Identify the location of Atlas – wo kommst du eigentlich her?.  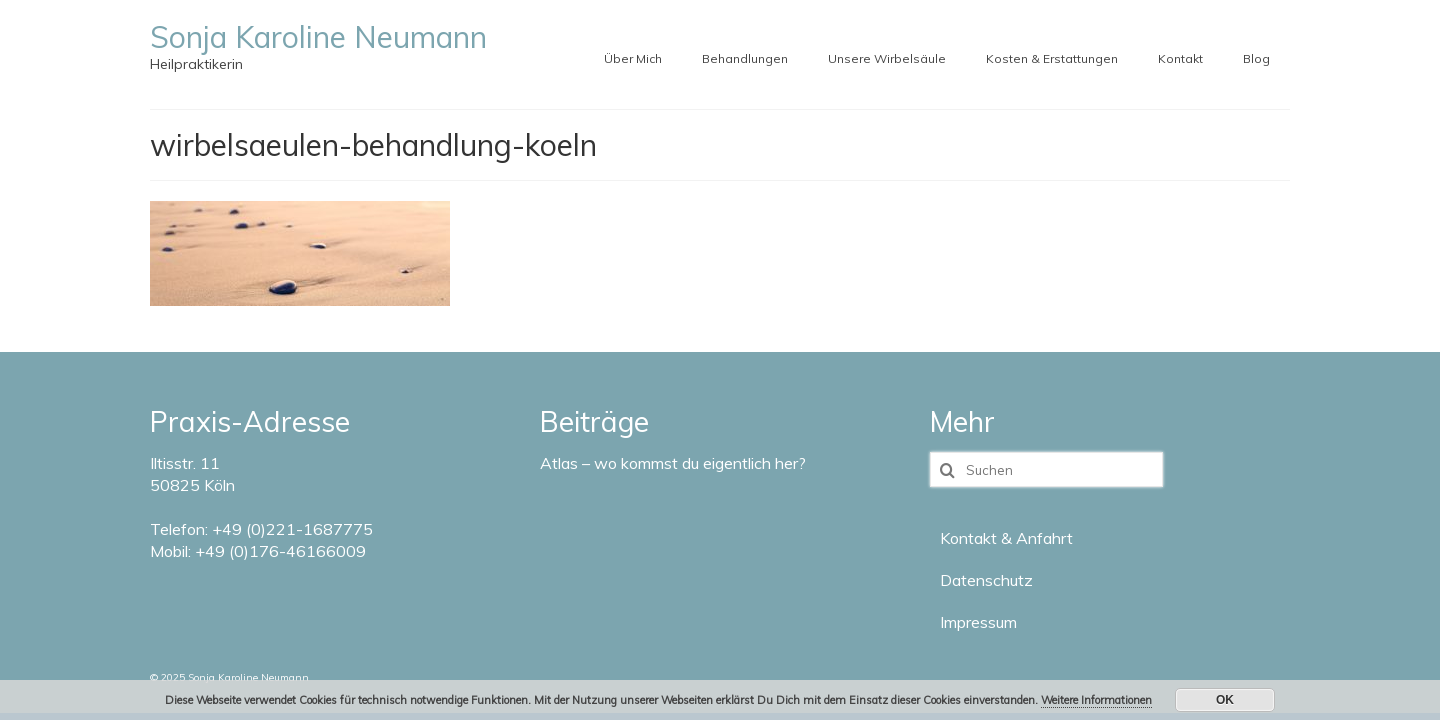
(673, 463).